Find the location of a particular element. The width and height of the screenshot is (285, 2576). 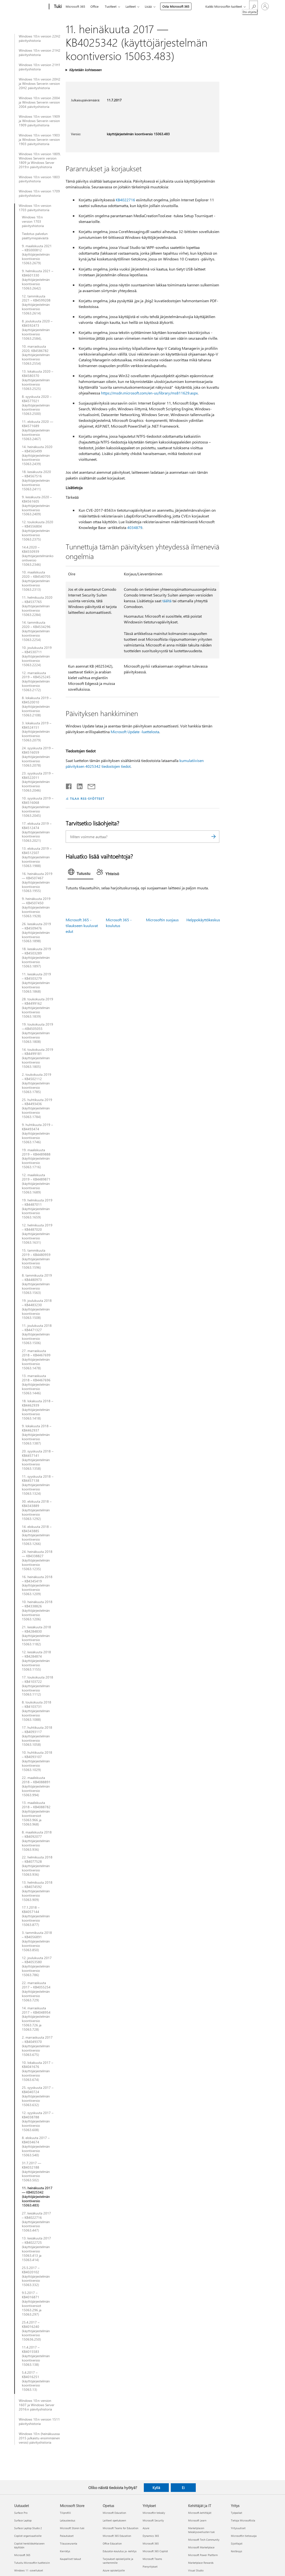

Helppokäyttökeskus is located at coordinates (203, 919).